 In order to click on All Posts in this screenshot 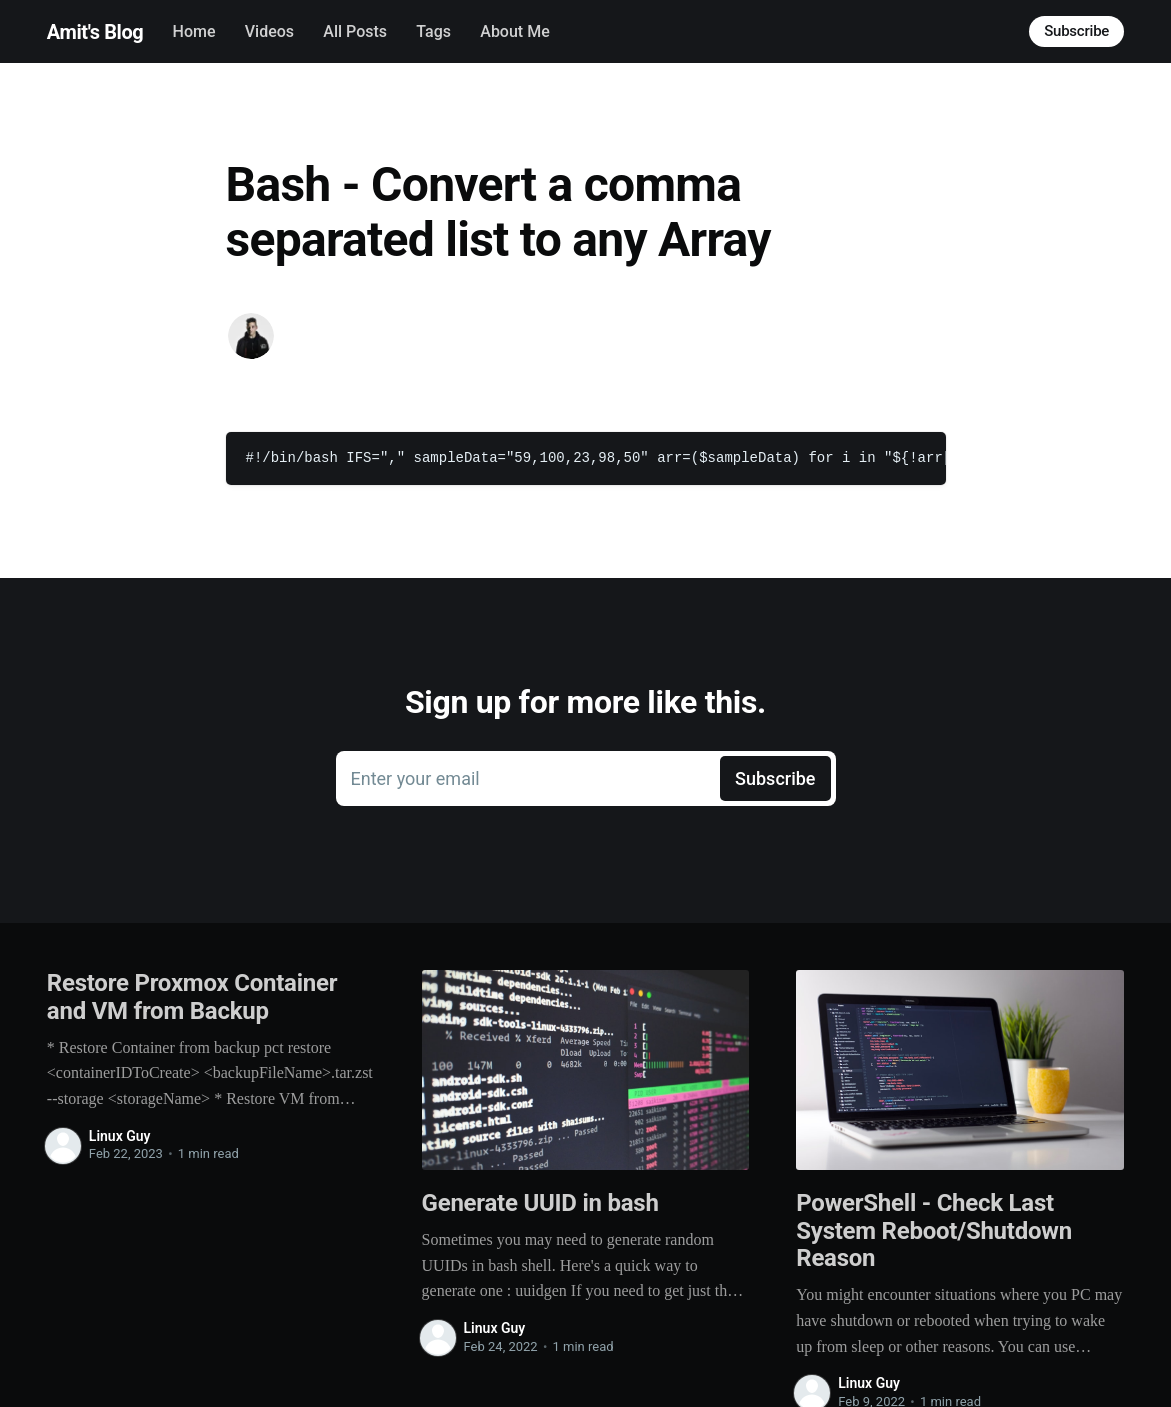, I will do `click(355, 31)`.